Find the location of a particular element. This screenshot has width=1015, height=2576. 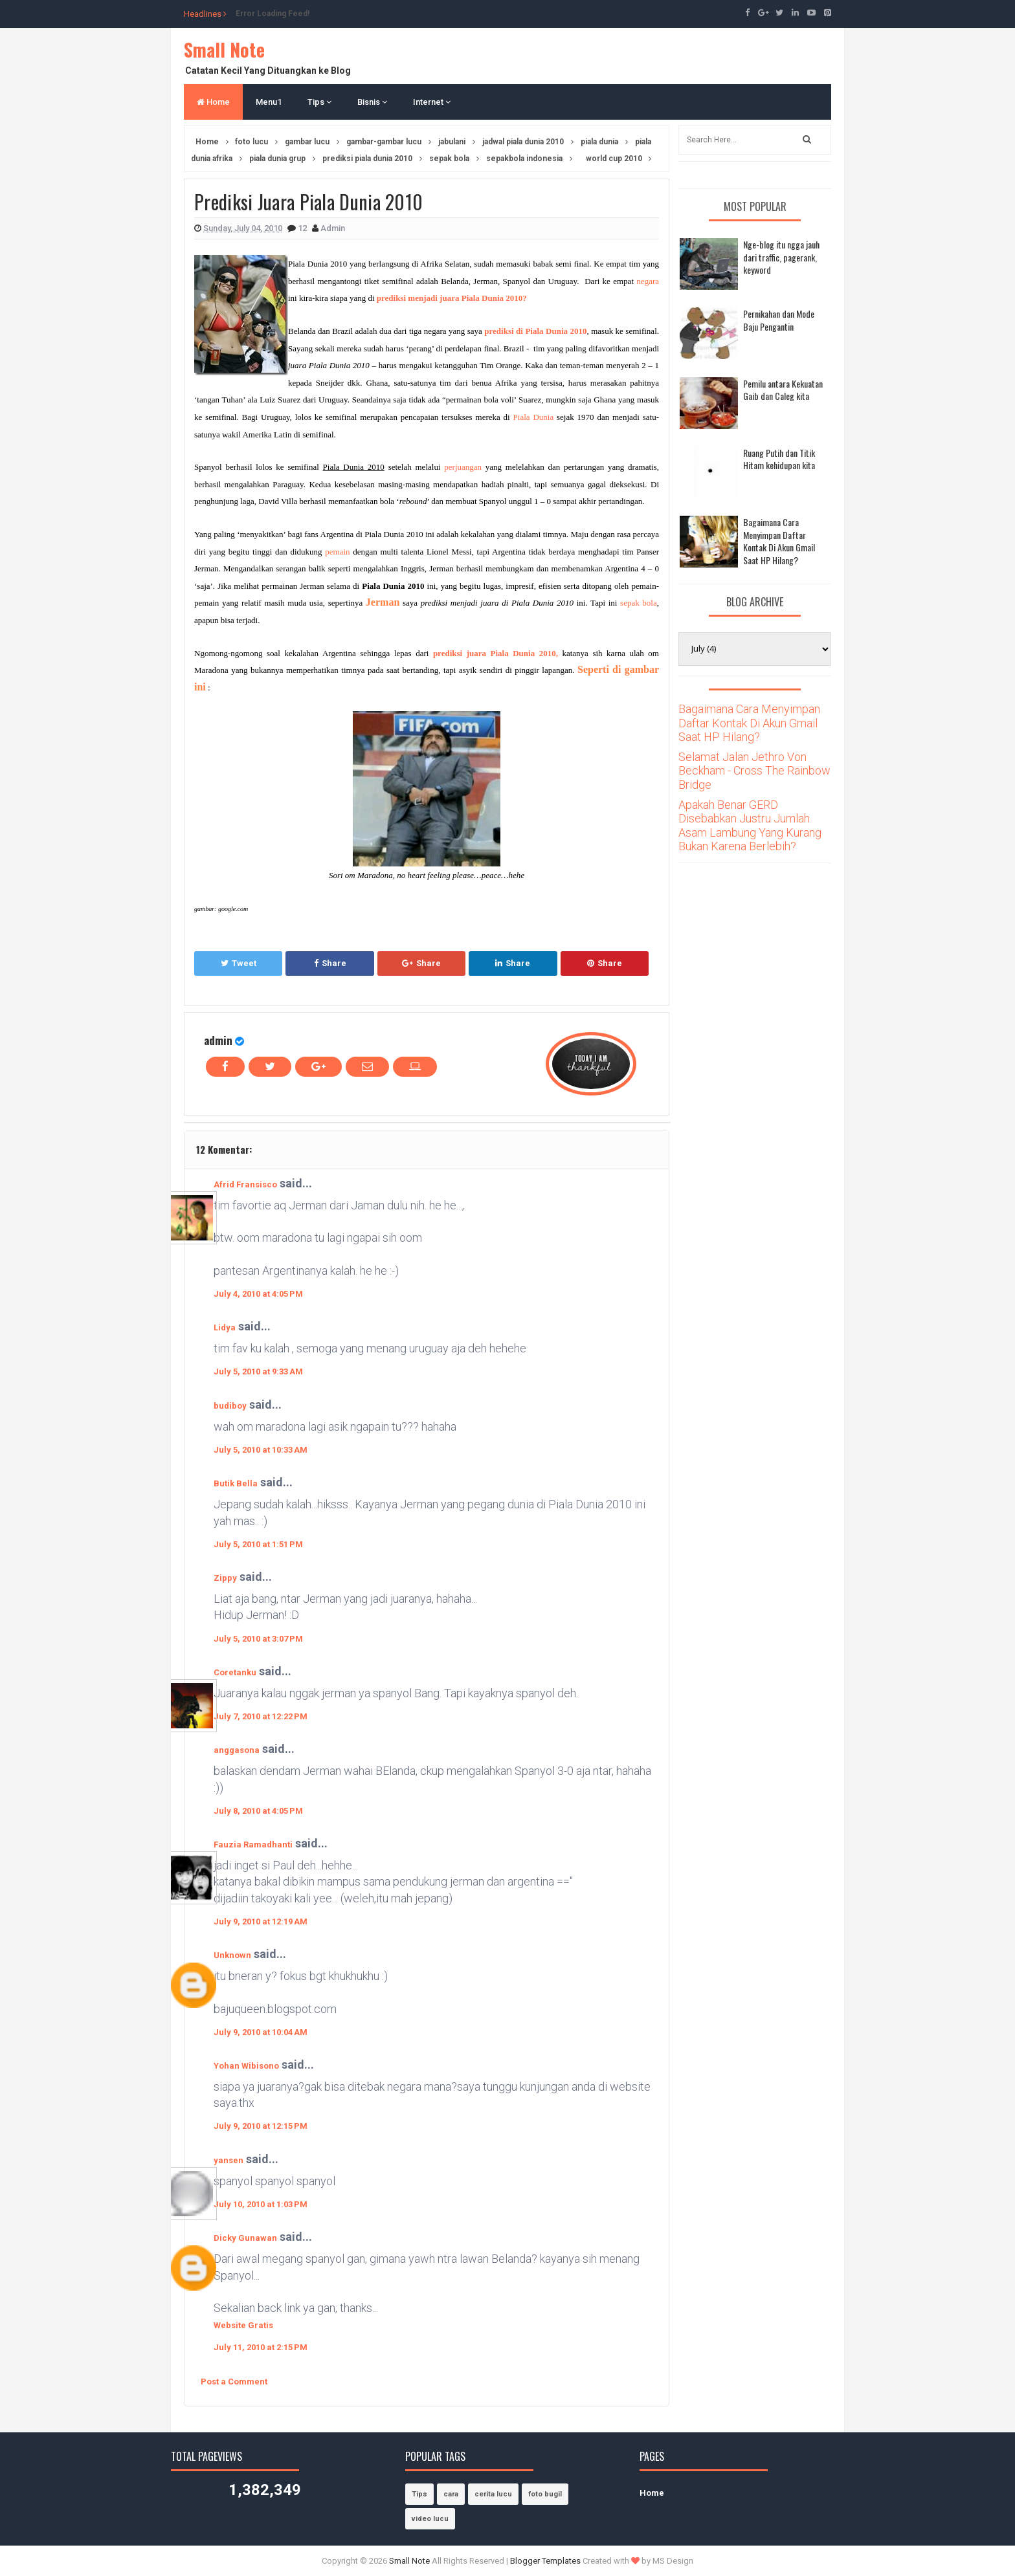

Menu1 is located at coordinates (269, 102).